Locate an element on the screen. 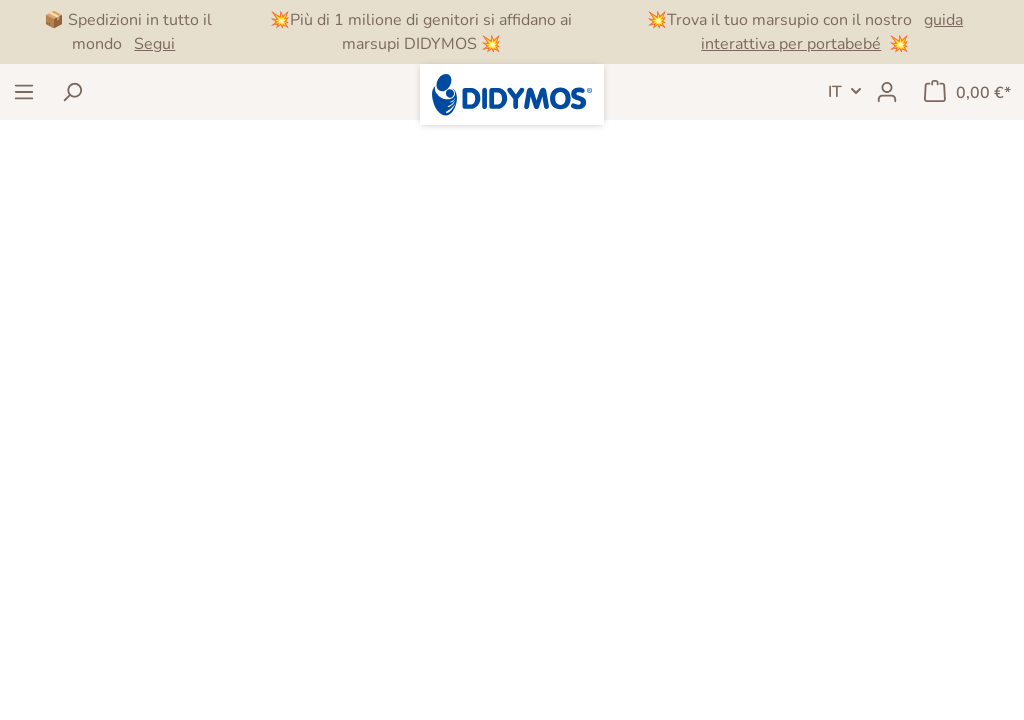  [Carrello degli acquisti] is located at coordinates (967, 92).